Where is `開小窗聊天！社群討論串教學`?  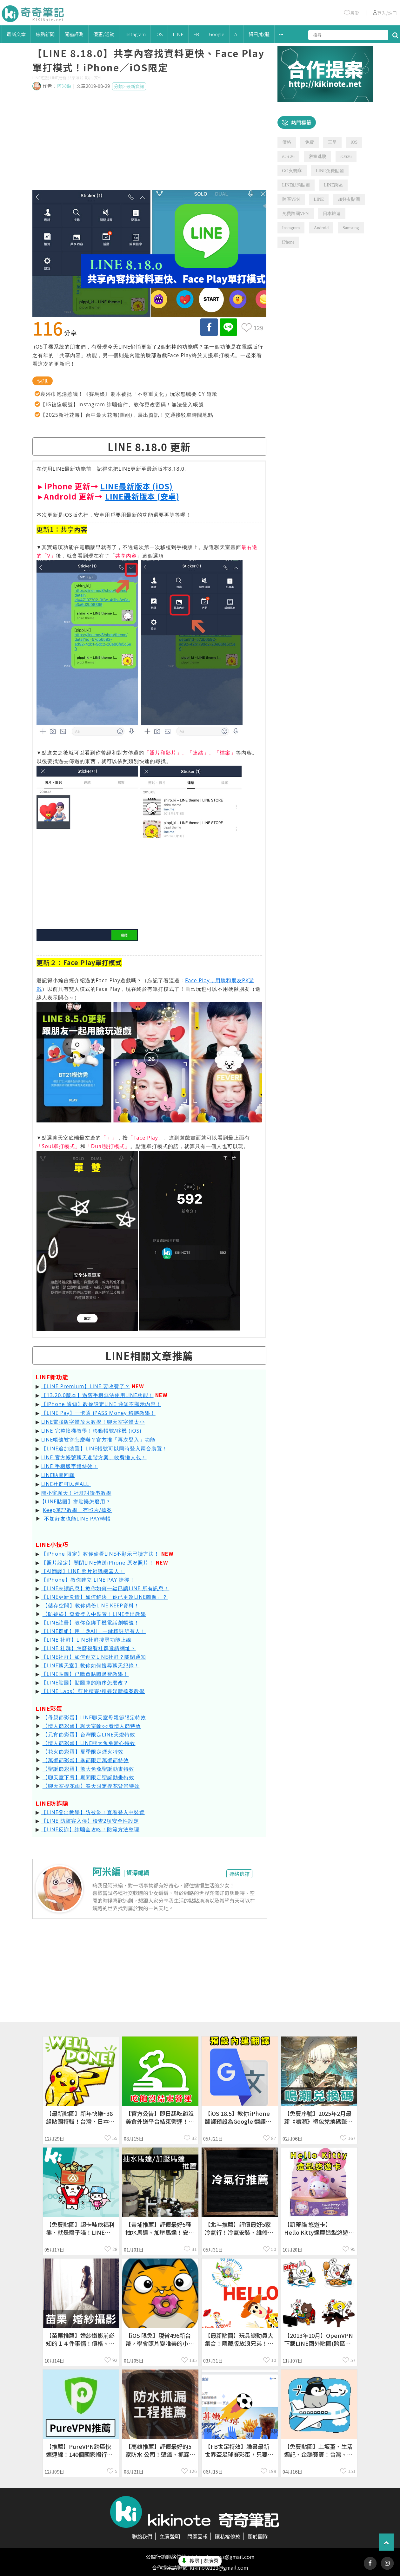 開小窗聊天！社群討論串教學 is located at coordinates (76, 1492).